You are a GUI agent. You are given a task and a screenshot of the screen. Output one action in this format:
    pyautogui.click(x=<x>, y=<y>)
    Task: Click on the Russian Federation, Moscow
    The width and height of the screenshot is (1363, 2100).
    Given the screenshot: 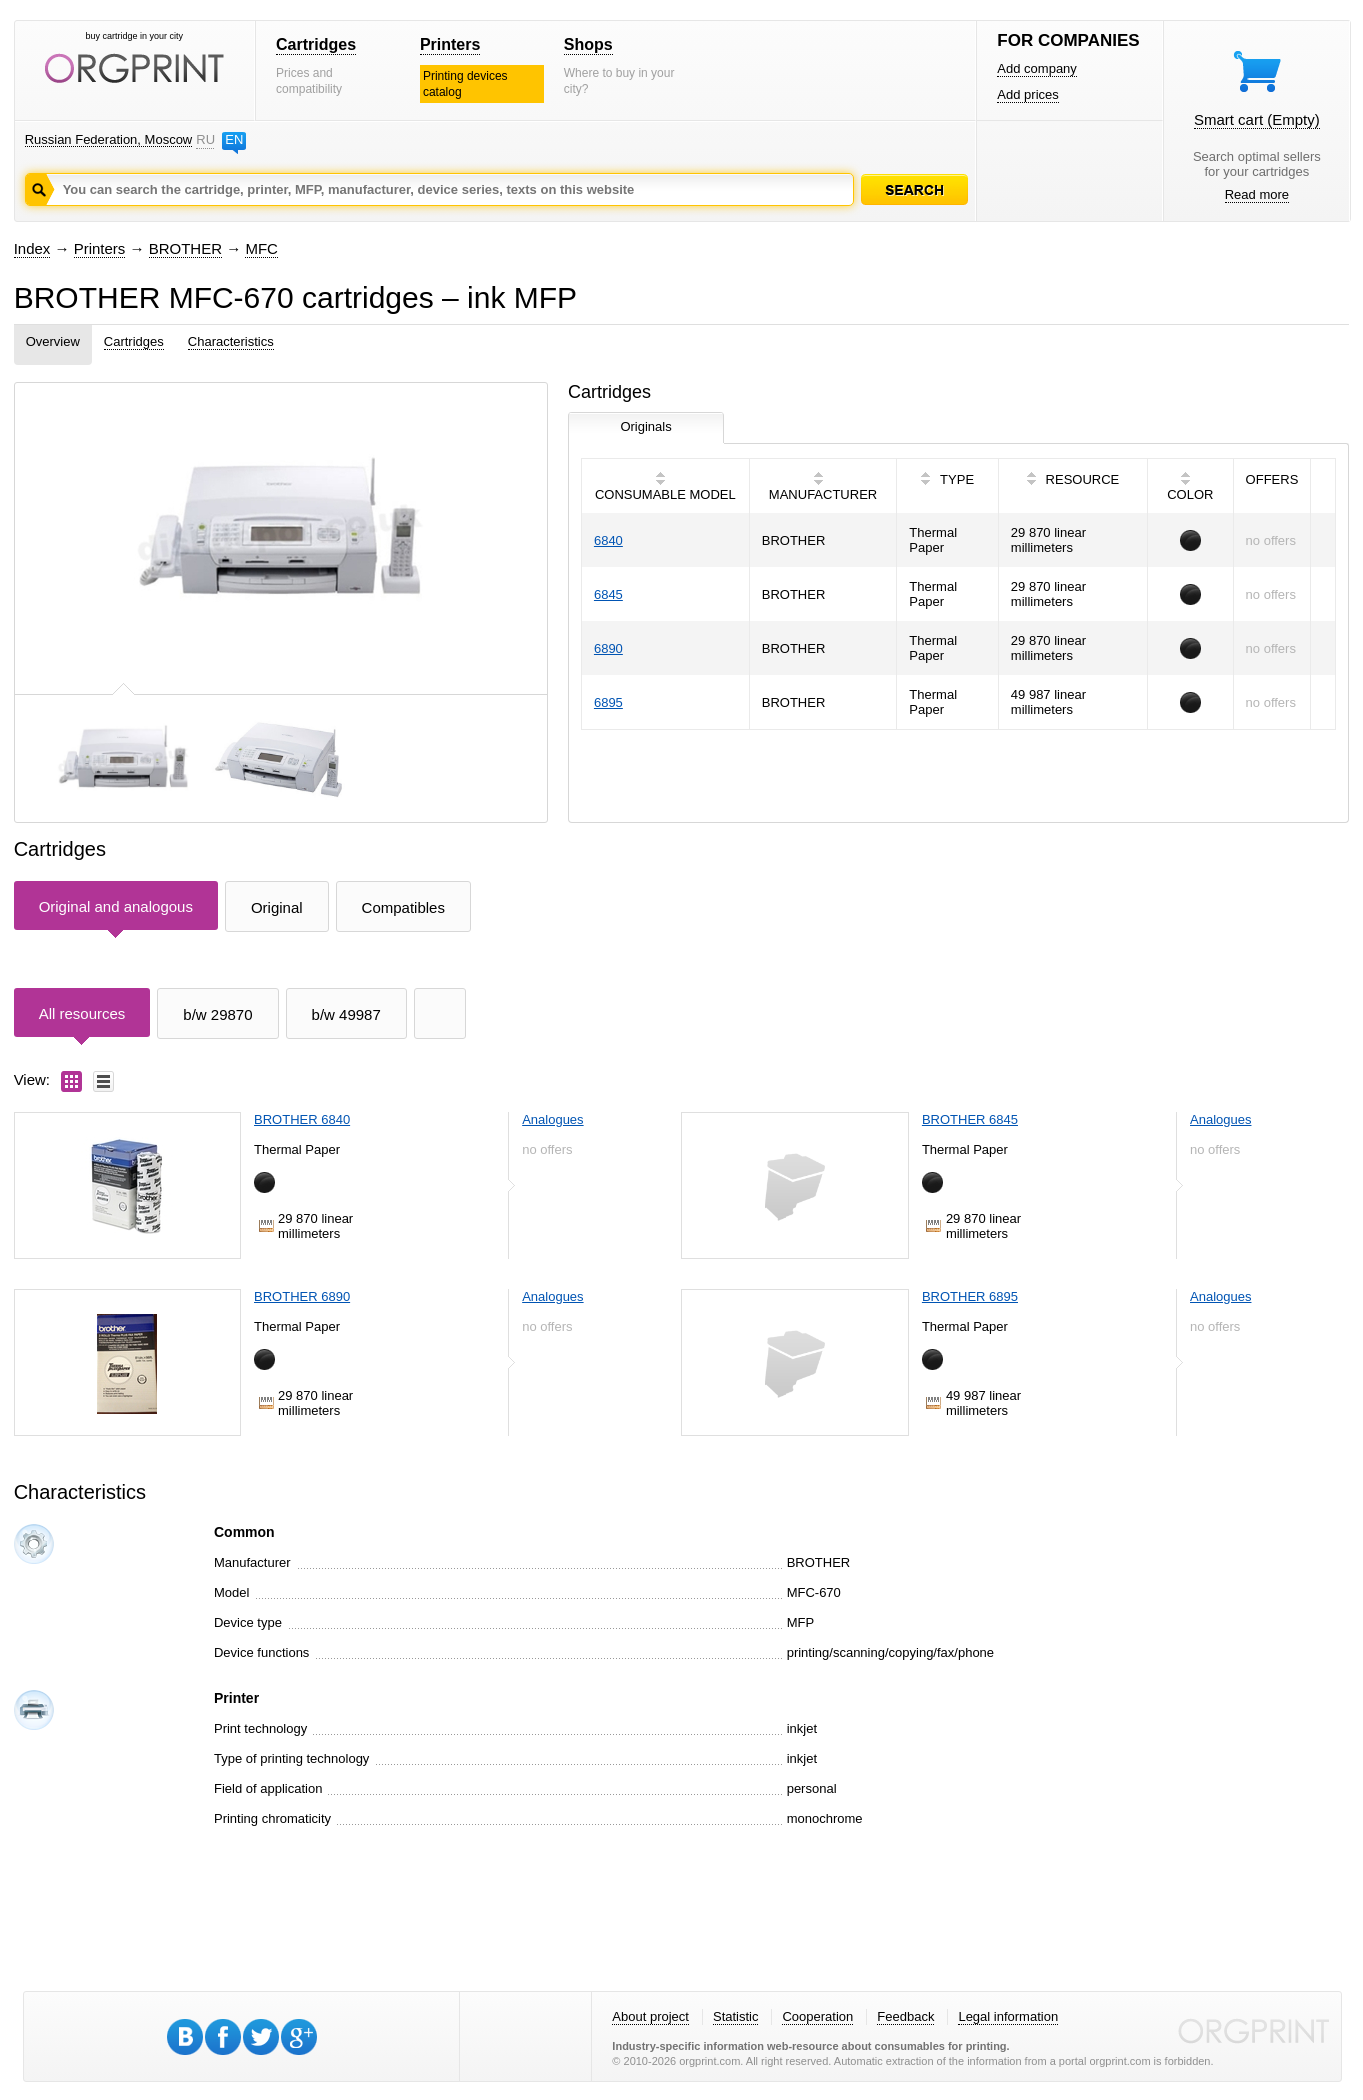 What is the action you would take?
    pyautogui.click(x=109, y=139)
    